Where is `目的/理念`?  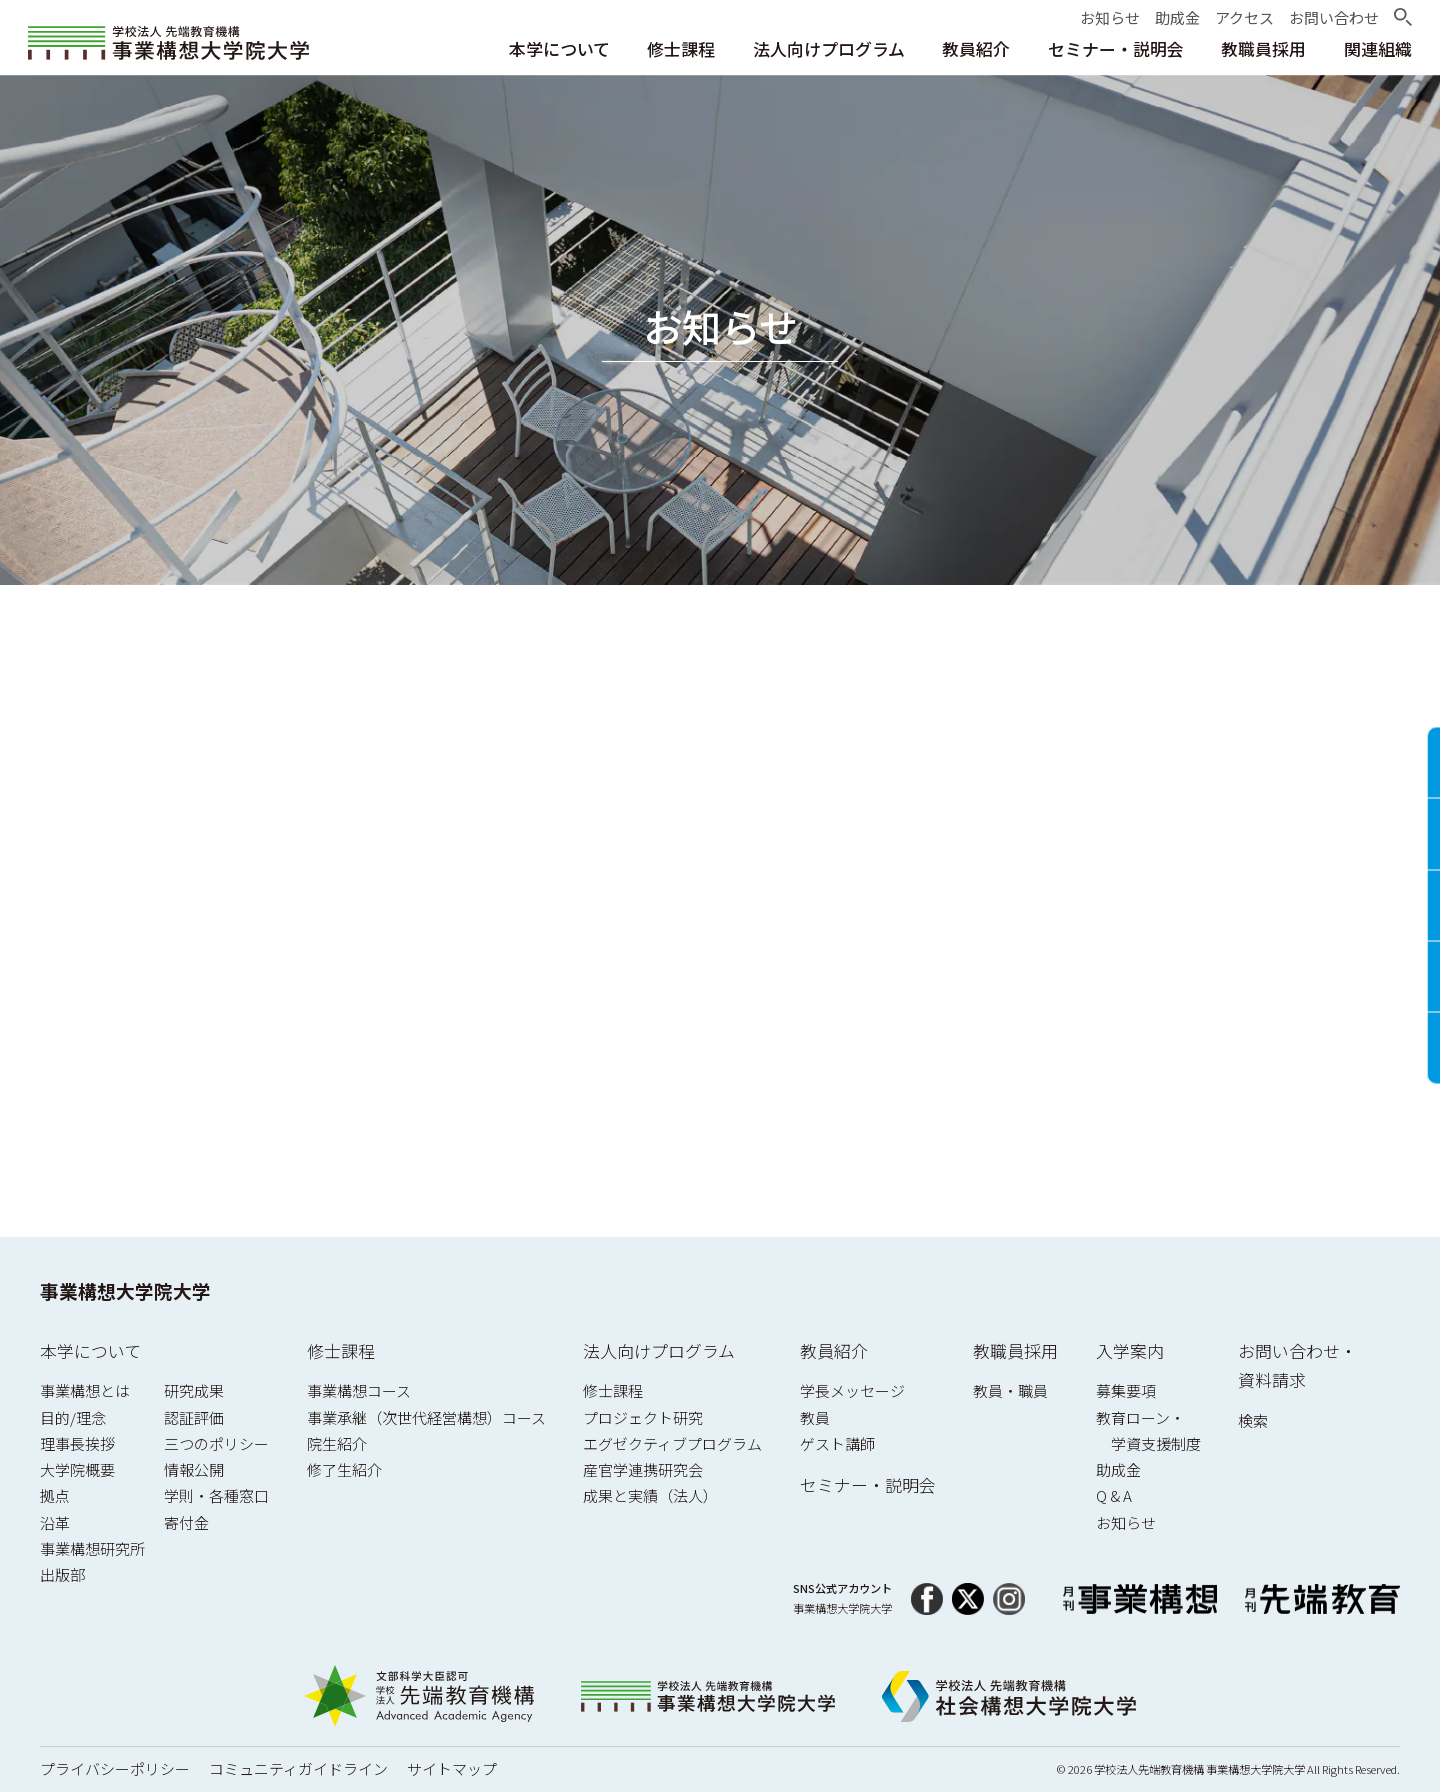 目的/理念 is located at coordinates (73, 1417).